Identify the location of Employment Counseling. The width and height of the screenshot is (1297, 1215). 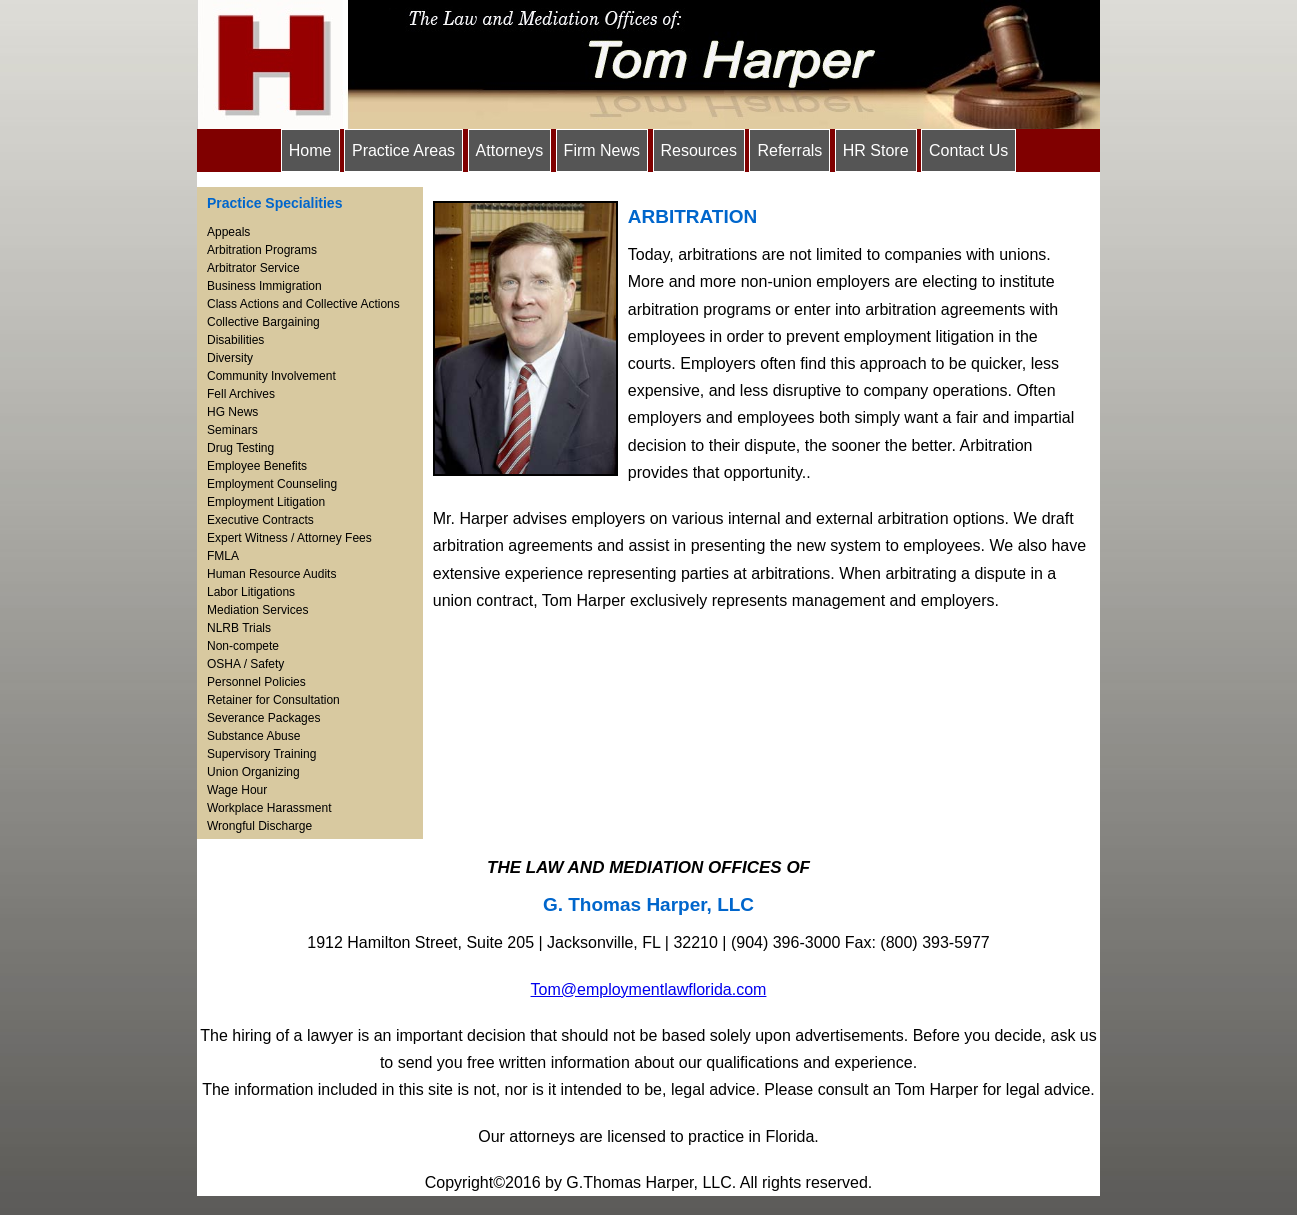
(272, 484).